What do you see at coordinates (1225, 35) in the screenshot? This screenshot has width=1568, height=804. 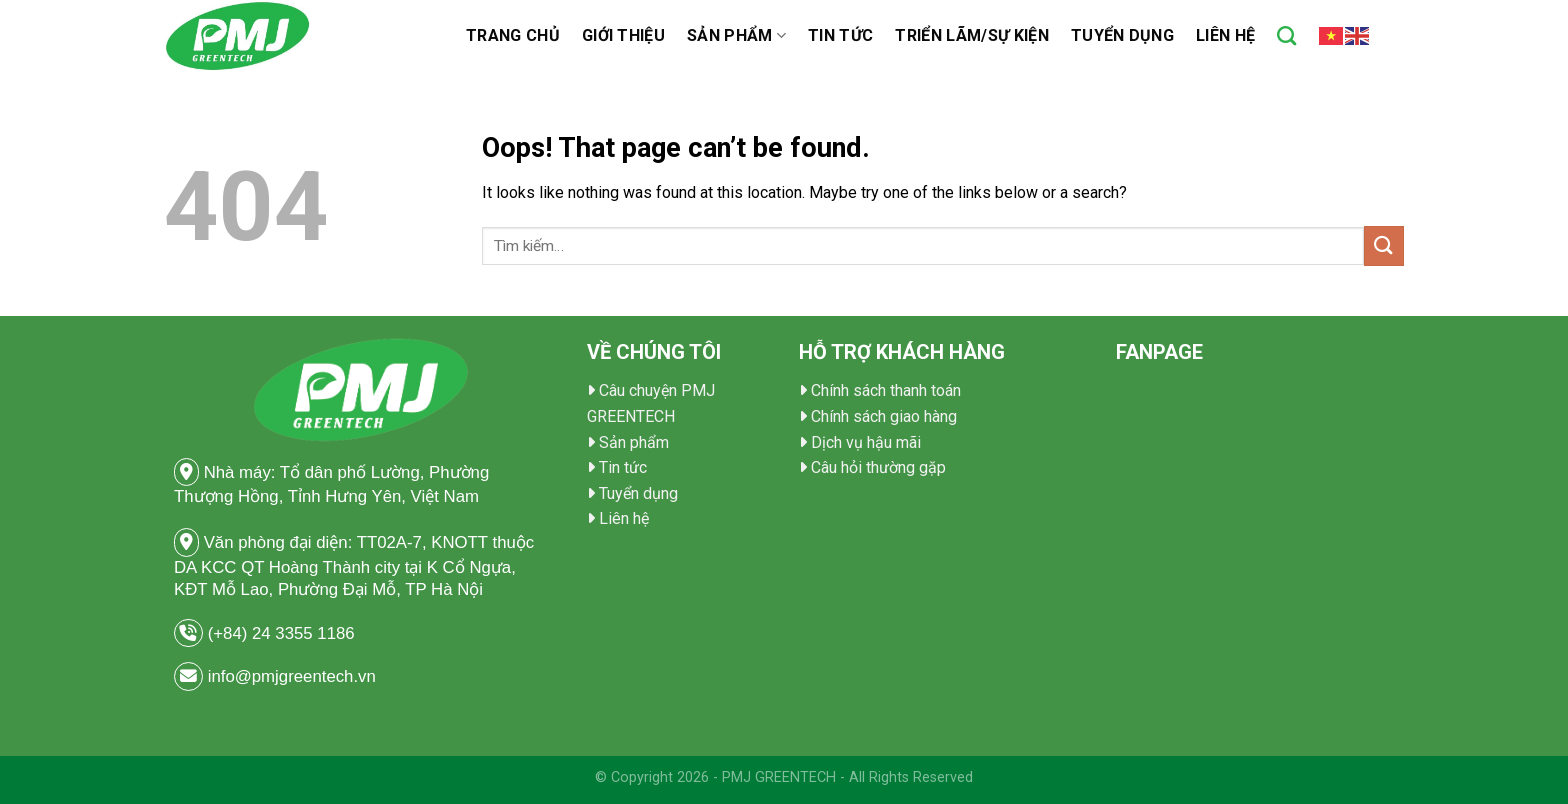 I see `Liên hệ` at bounding box center [1225, 35].